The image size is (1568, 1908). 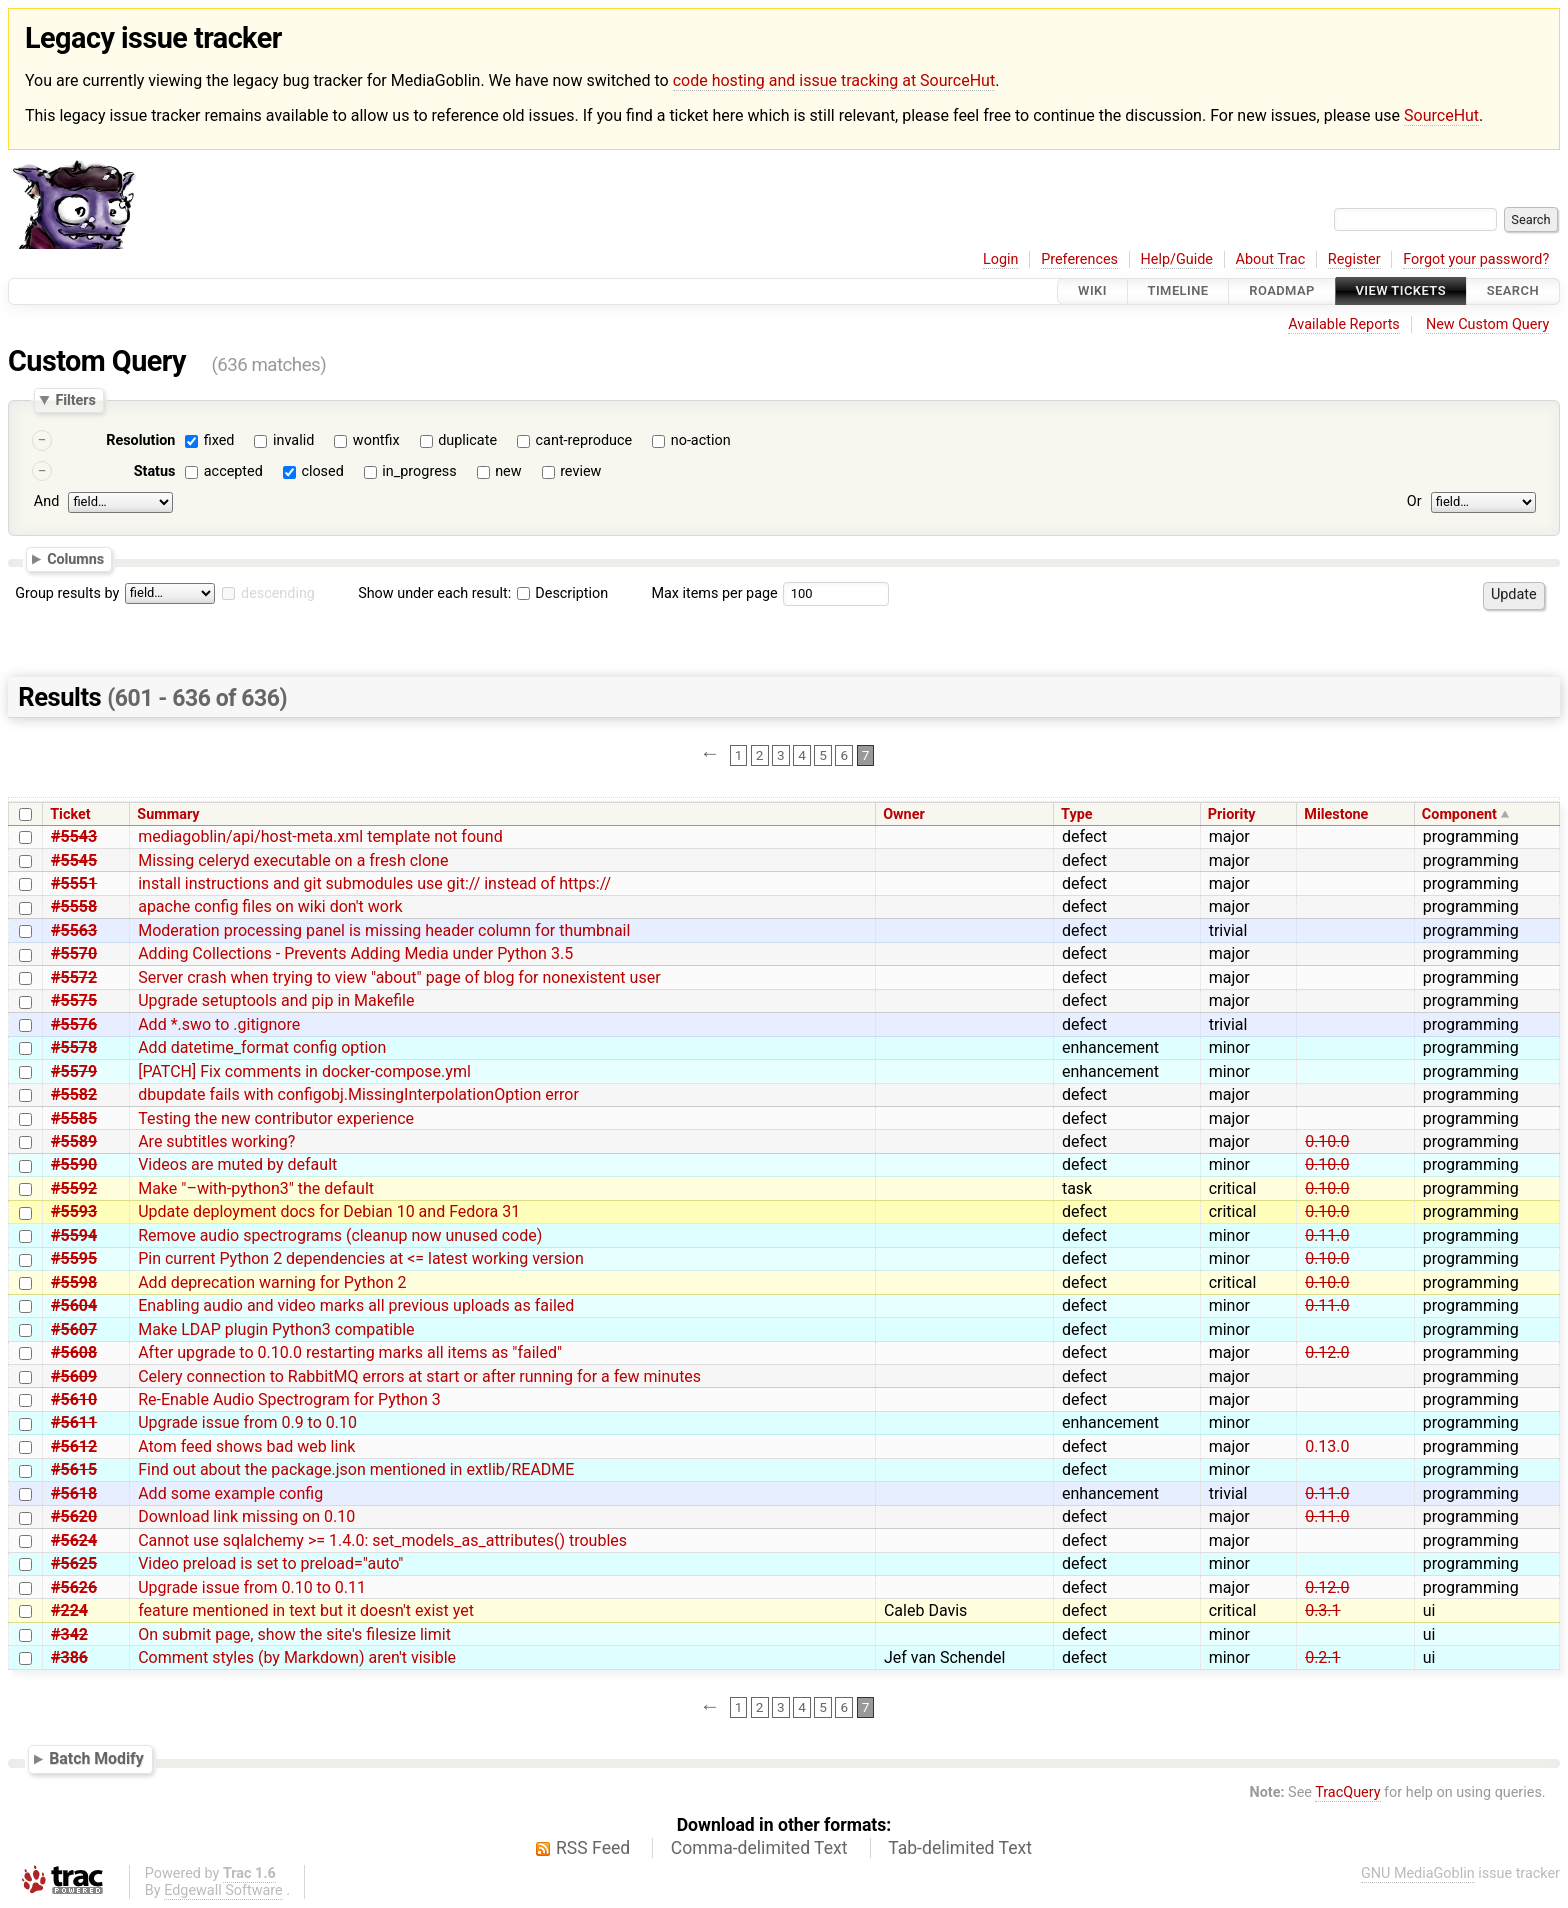 I want to click on GNU MediaGoblin, so click(x=1418, y=1873).